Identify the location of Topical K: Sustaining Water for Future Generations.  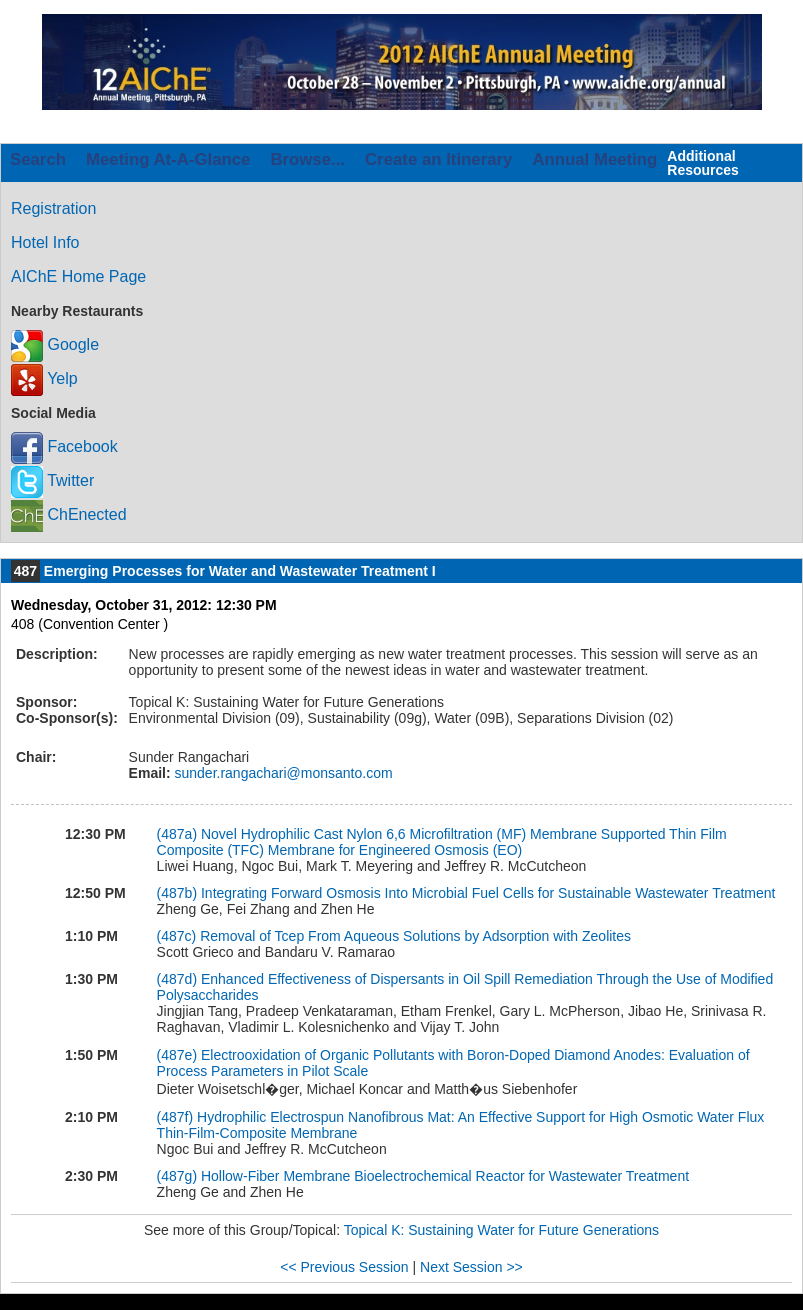
(501, 1230).